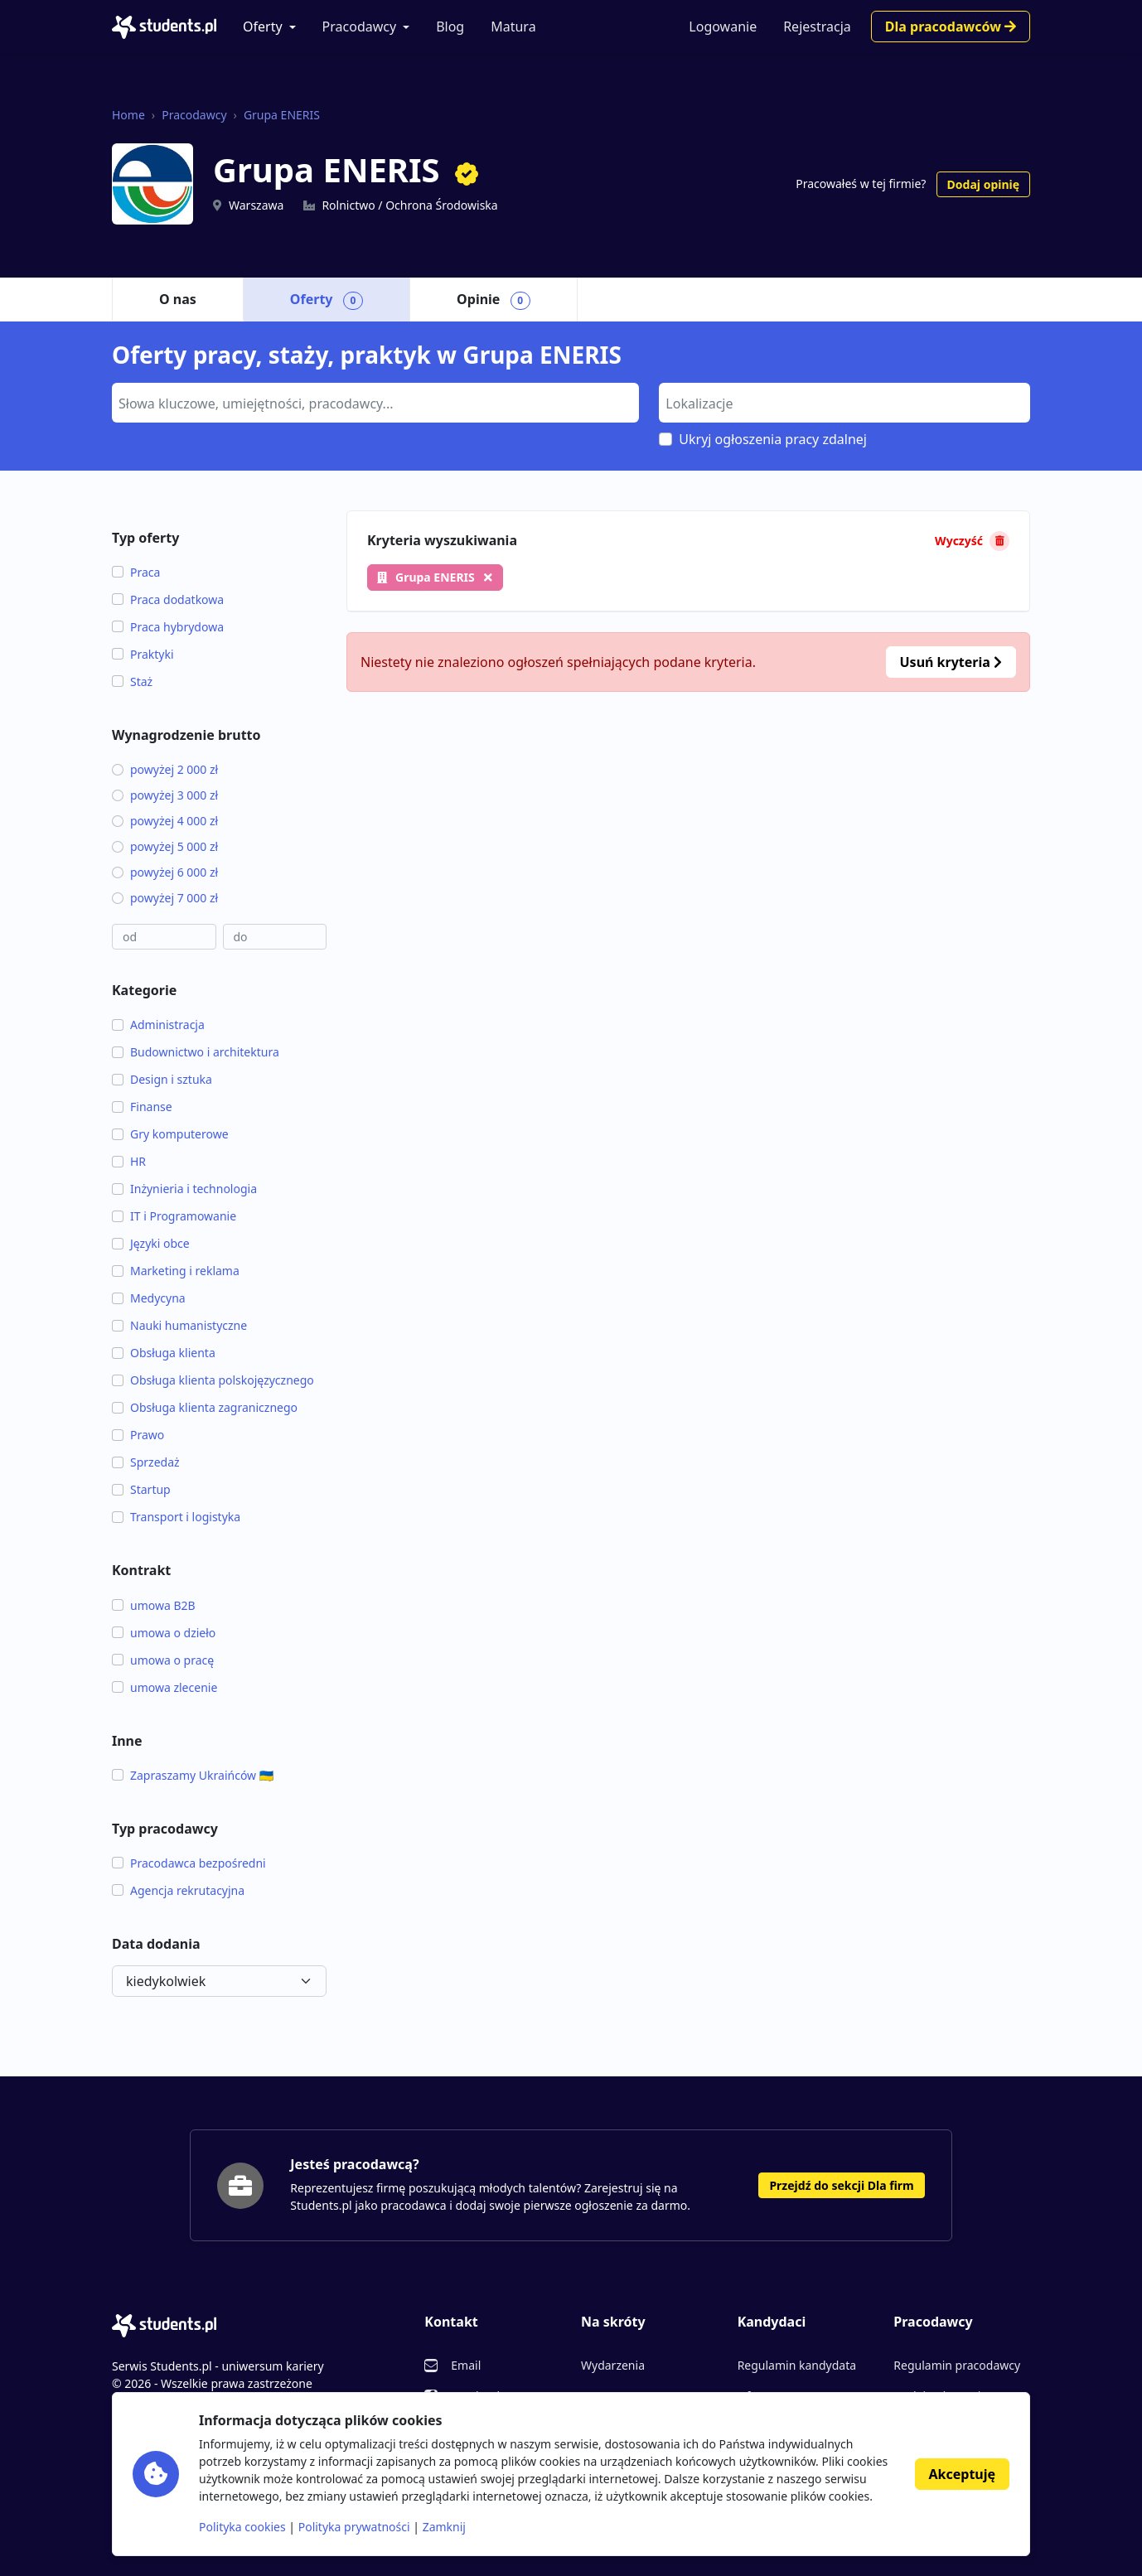 This screenshot has width=1142, height=2576. What do you see at coordinates (158, 1024) in the screenshot?
I see `Administracja` at bounding box center [158, 1024].